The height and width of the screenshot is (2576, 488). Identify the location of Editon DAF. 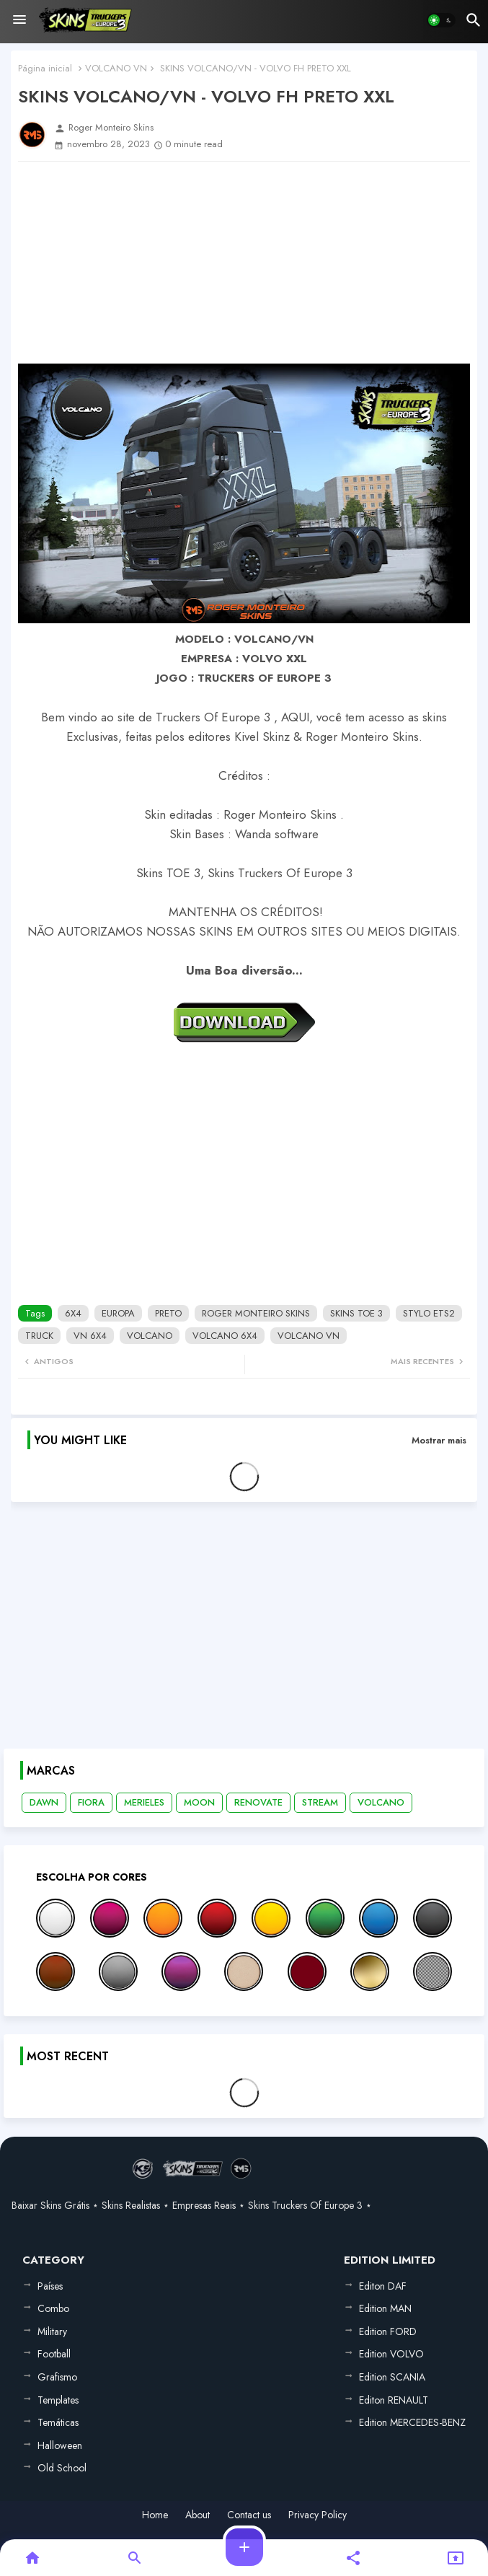
(383, 2286).